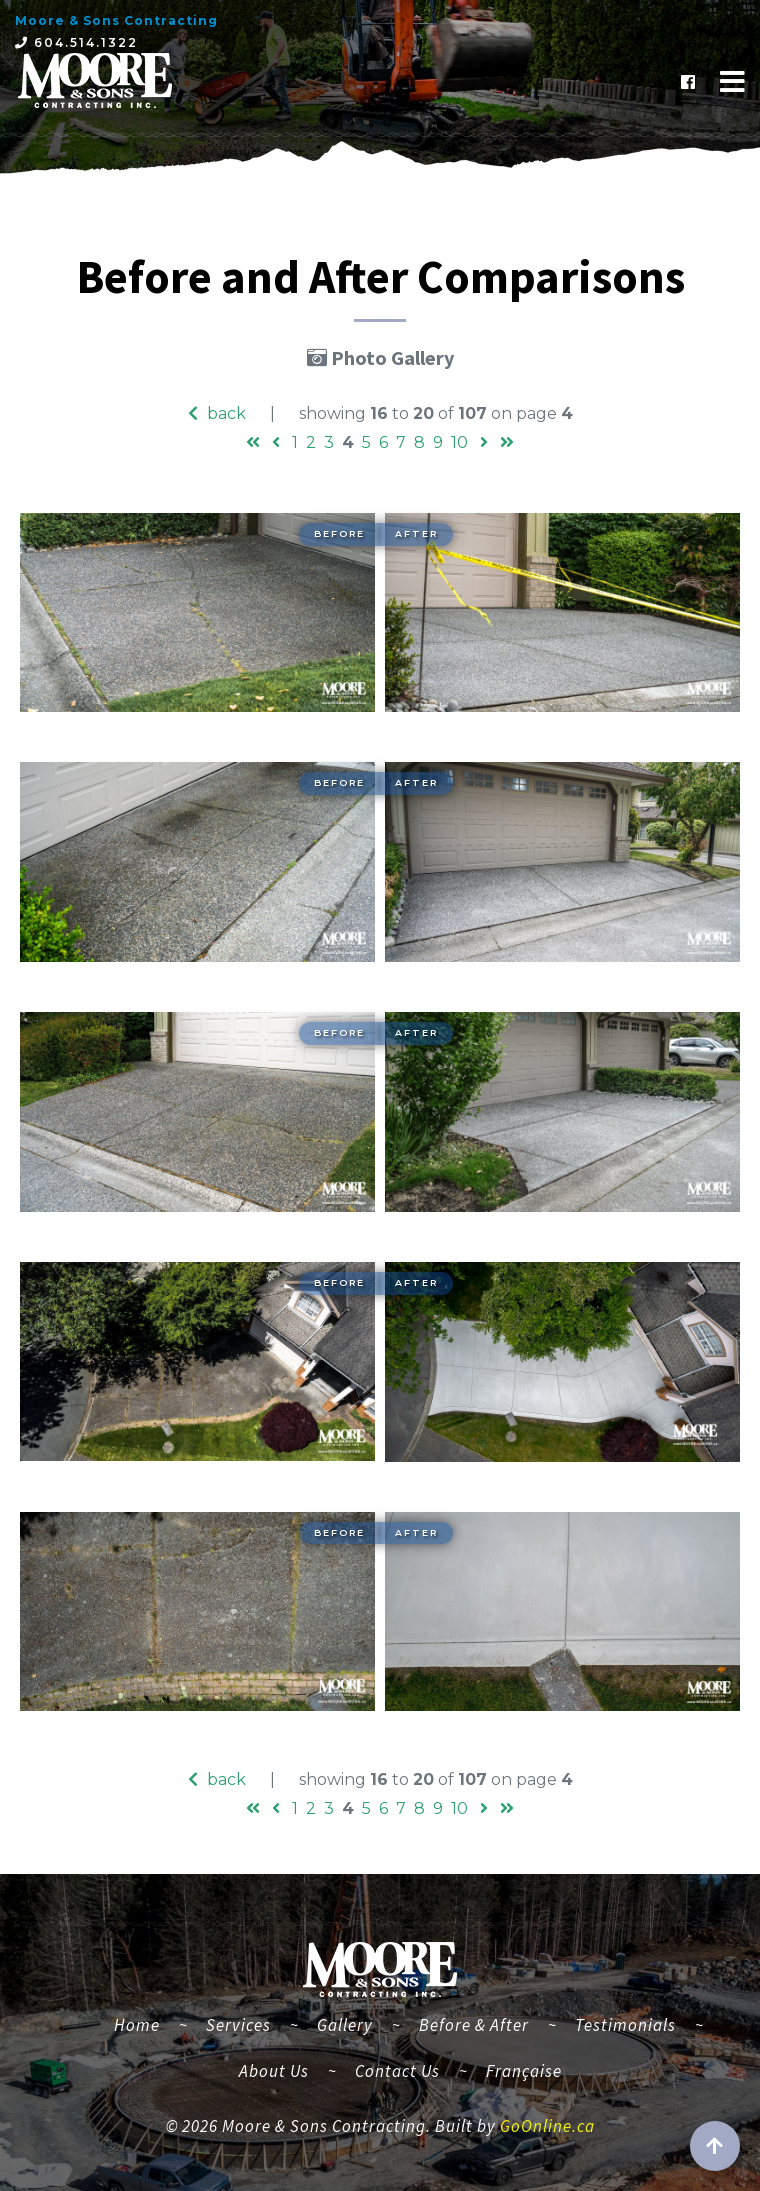 The height and width of the screenshot is (2191, 760). What do you see at coordinates (217, 413) in the screenshot?
I see `back` at bounding box center [217, 413].